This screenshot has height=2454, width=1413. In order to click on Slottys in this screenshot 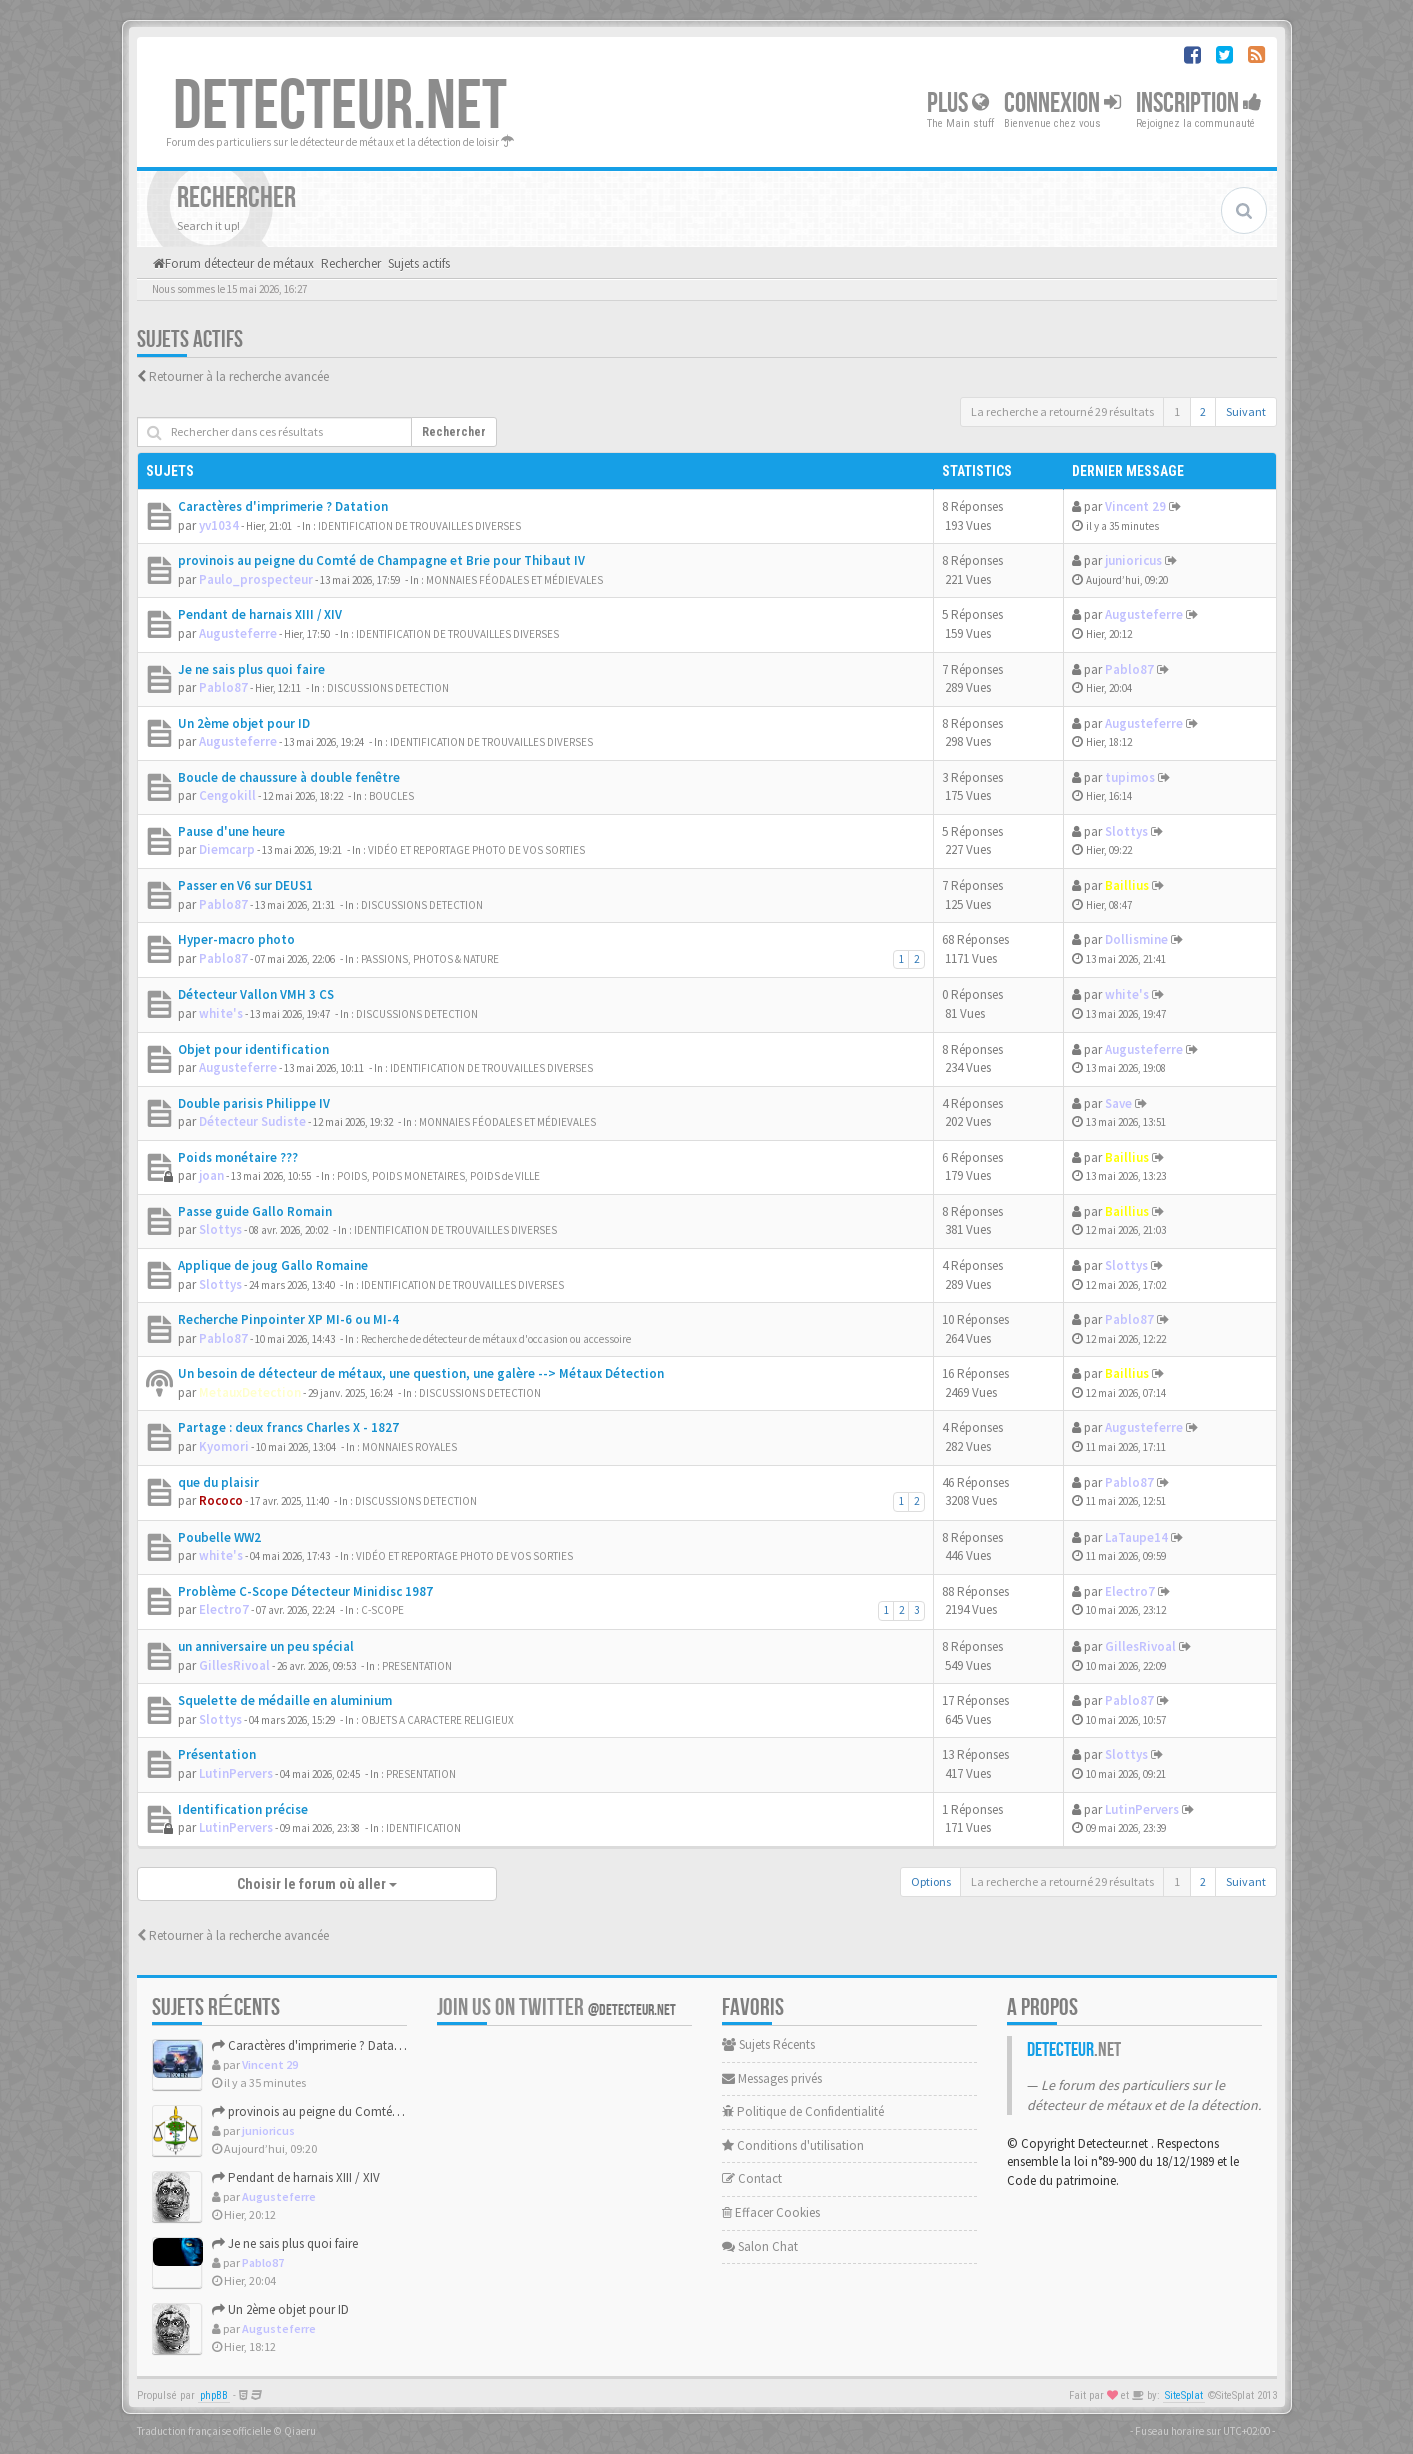, I will do `click(1126, 831)`.